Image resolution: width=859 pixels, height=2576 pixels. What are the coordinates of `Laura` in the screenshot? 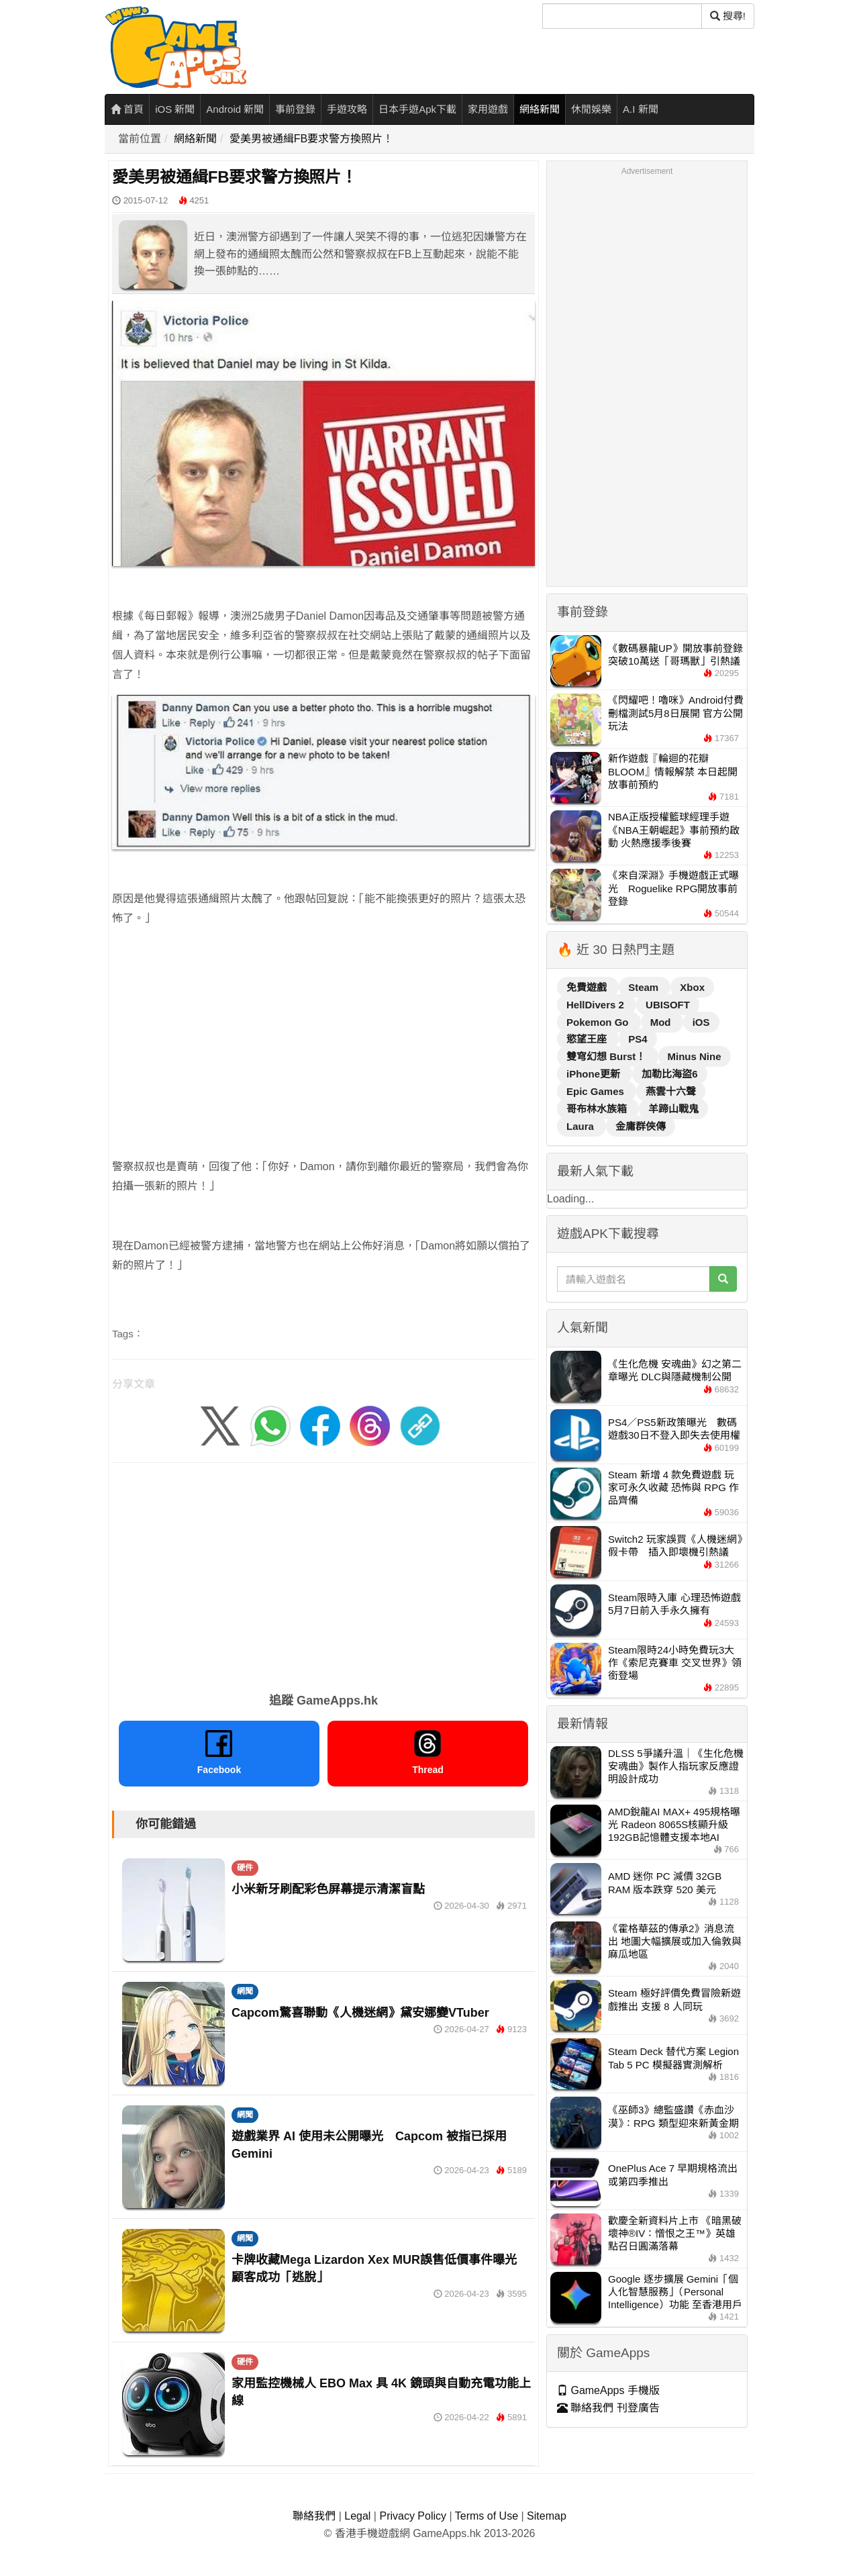 It's located at (581, 1126).